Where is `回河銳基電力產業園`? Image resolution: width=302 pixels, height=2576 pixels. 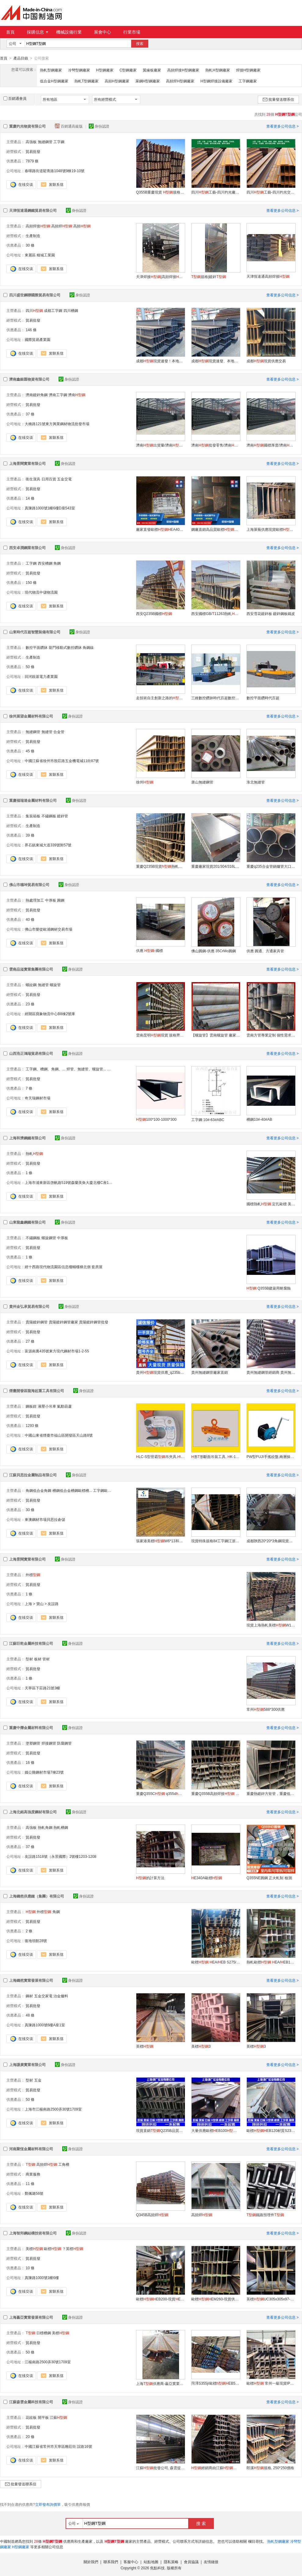
回河銳基電力產業園 is located at coordinates (41, 676).